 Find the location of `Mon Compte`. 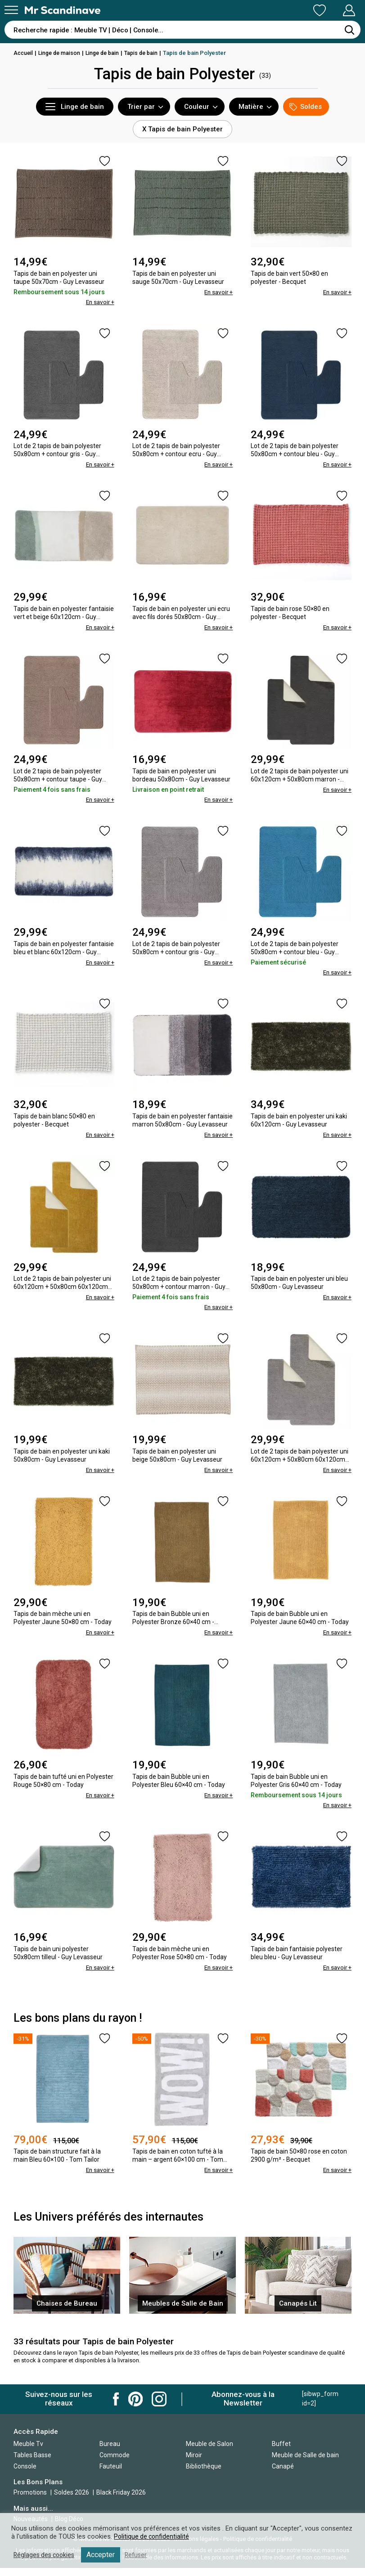

Mon Compte is located at coordinates (332, 10).